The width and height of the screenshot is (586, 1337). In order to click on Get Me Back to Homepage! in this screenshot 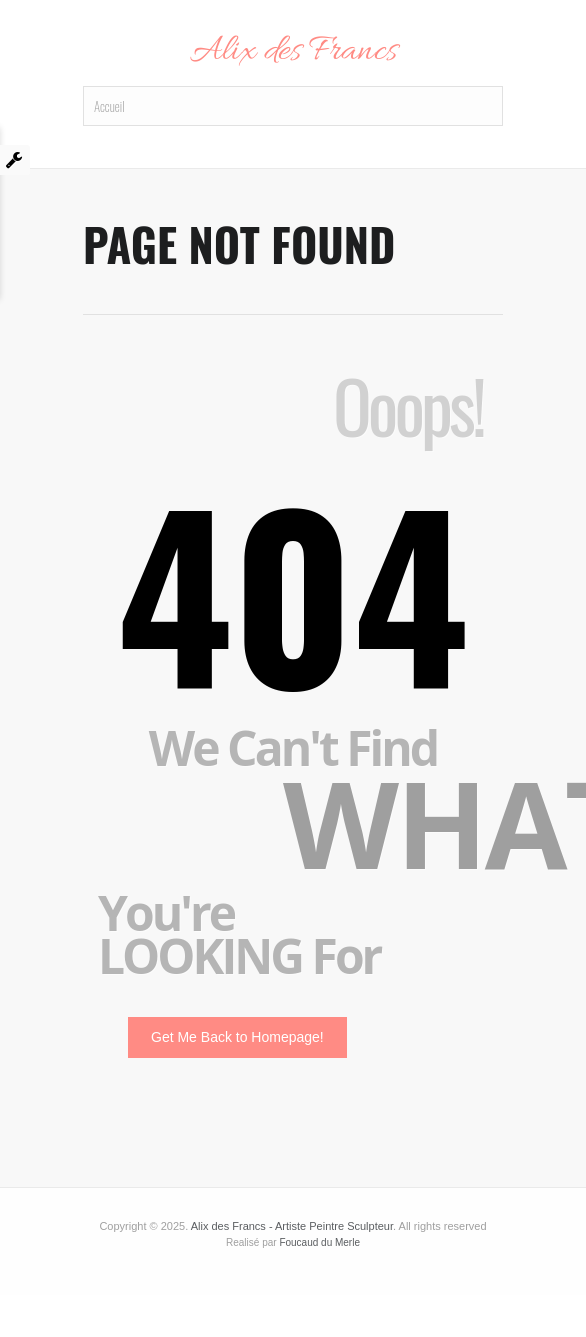, I will do `click(237, 1037)`.